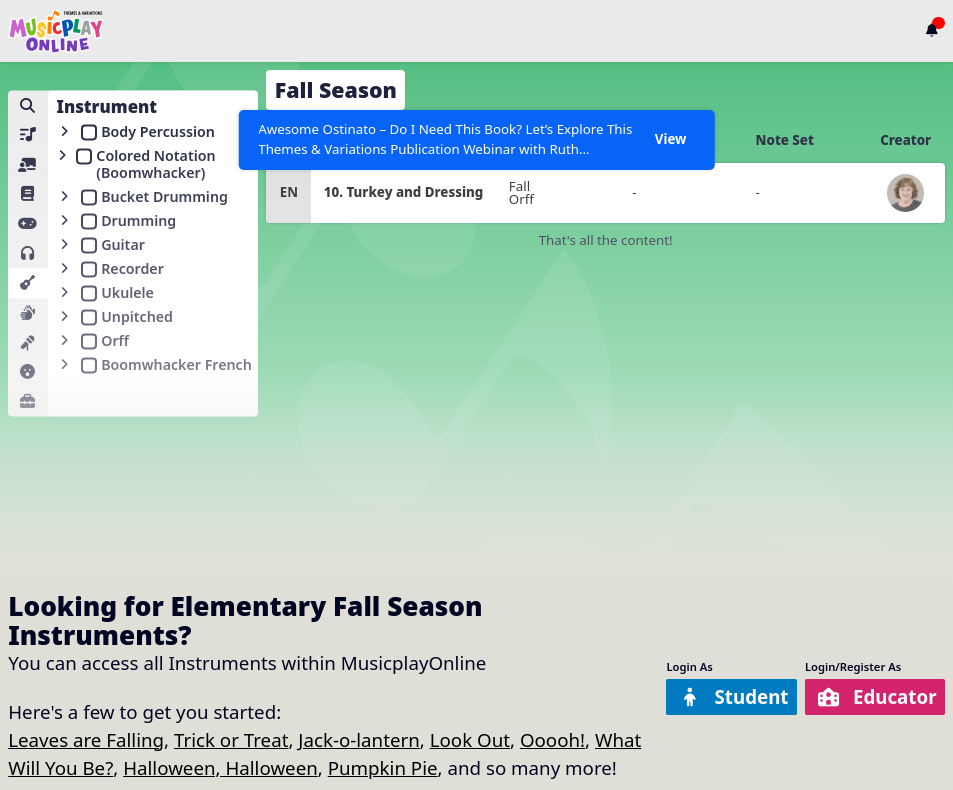  Describe the element at coordinates (231, 739) in the screenshot. I see `Trick or Treat` at that location.